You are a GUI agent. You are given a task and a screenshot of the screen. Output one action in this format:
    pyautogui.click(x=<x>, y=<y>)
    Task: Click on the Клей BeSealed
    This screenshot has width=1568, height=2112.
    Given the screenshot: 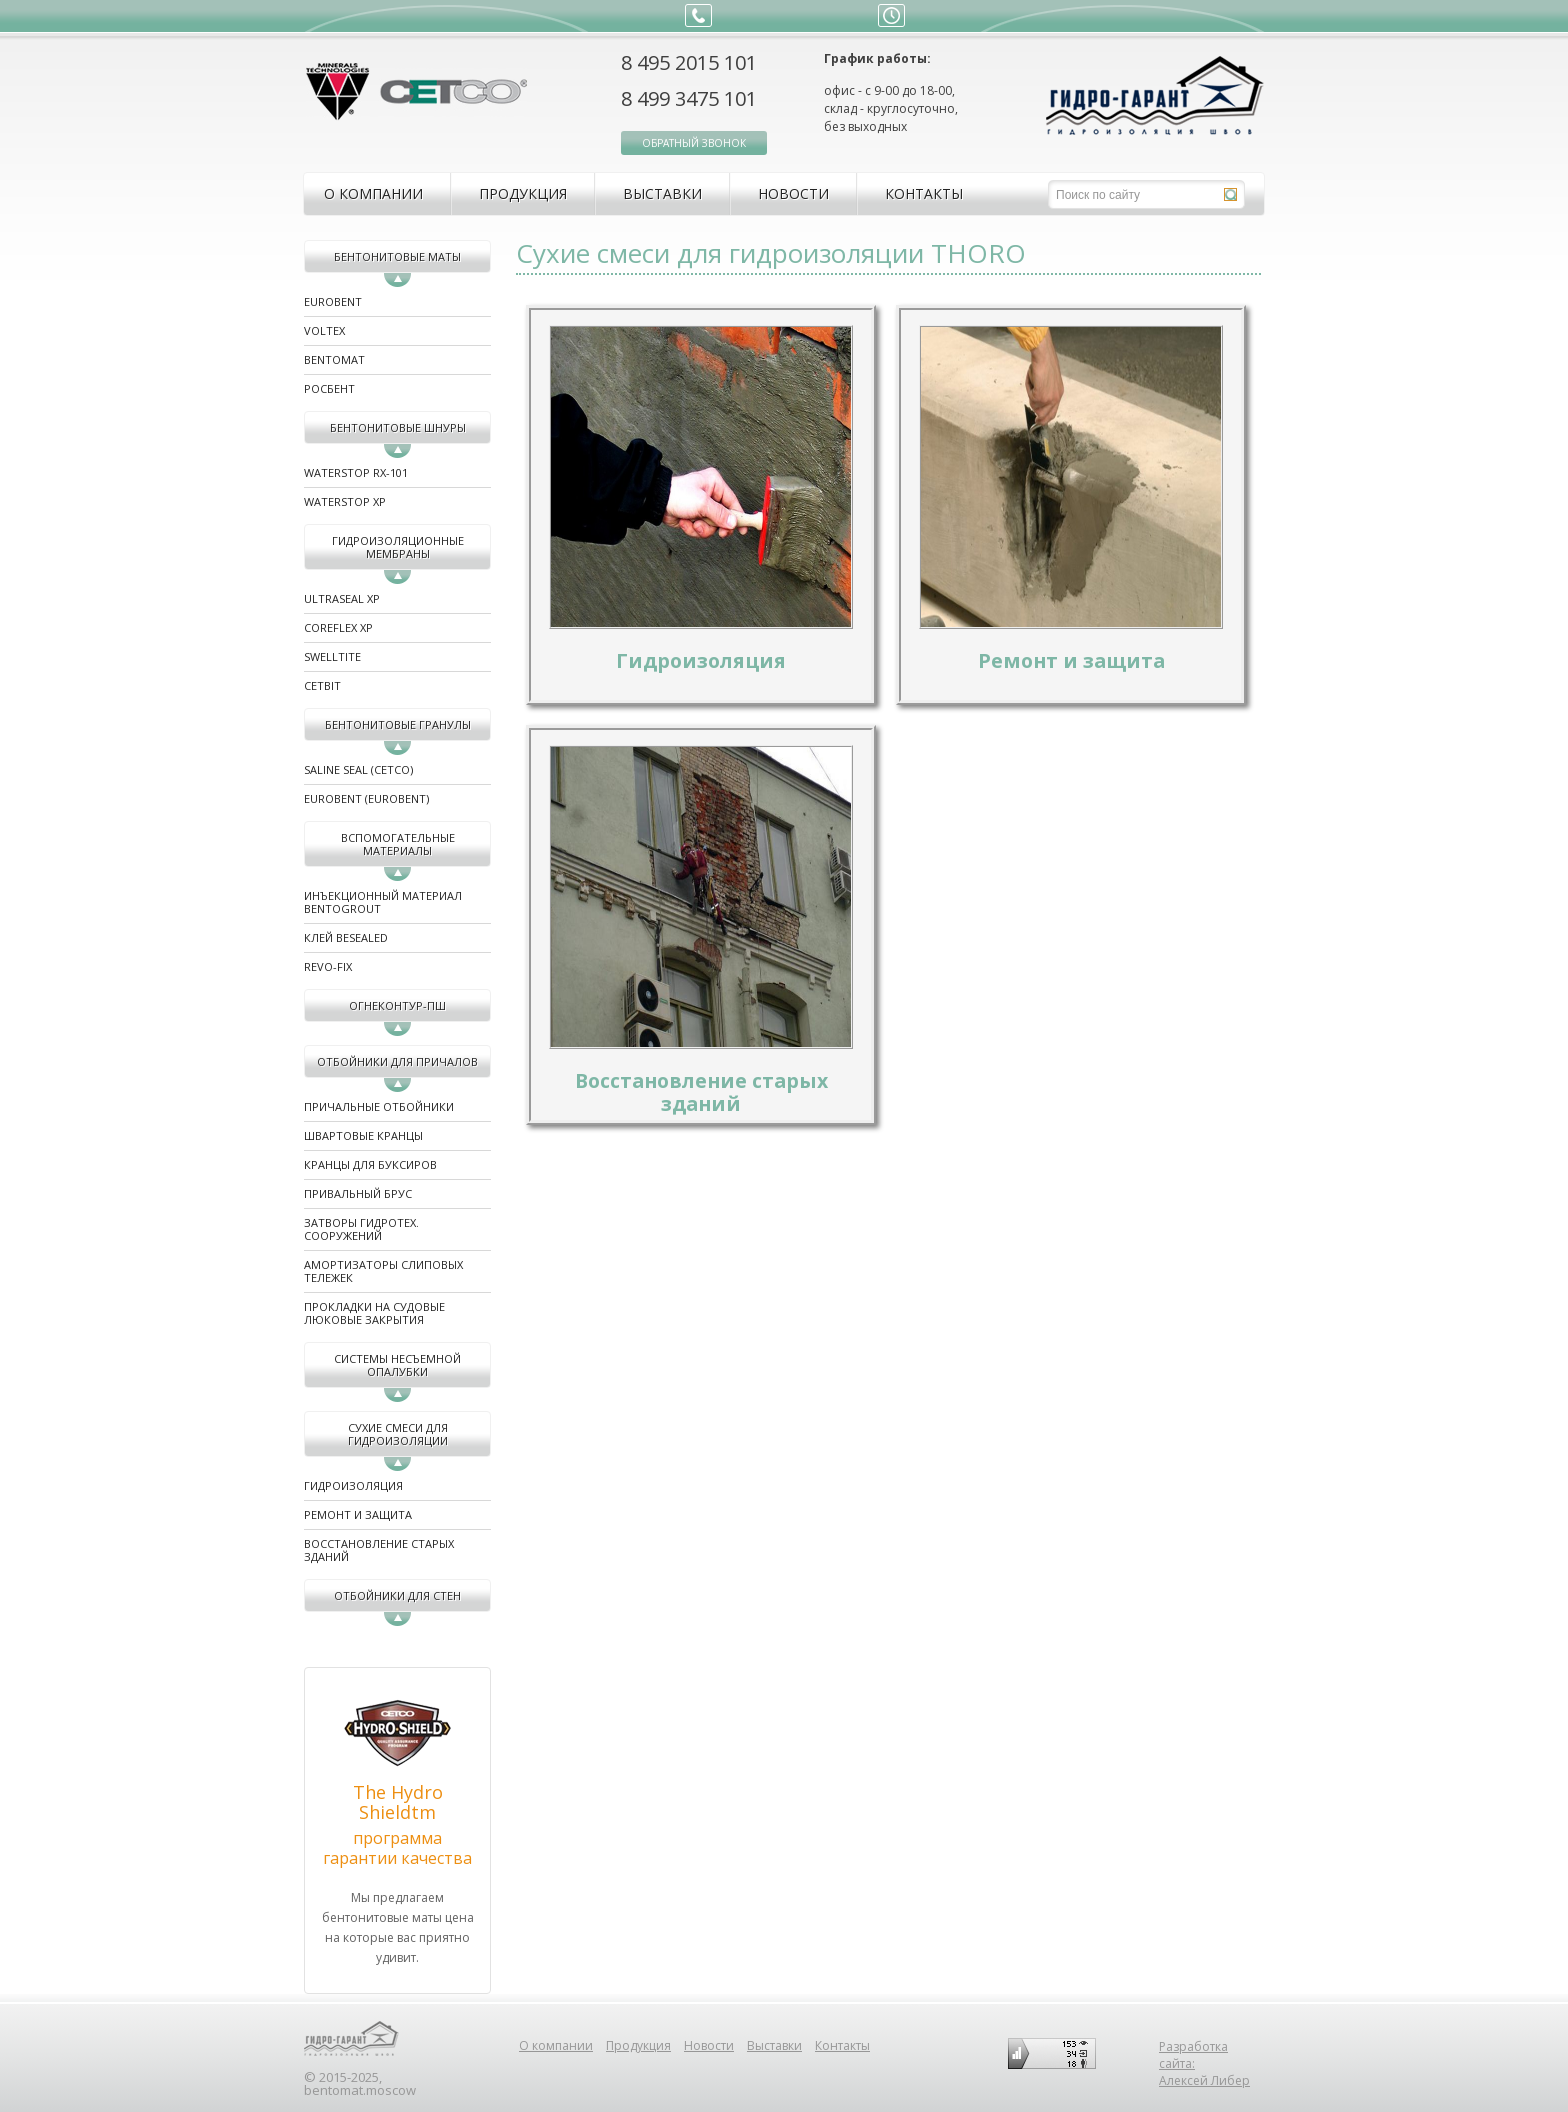 What is the action you would take?
    pyautogui.click(x=346, y=937)
    